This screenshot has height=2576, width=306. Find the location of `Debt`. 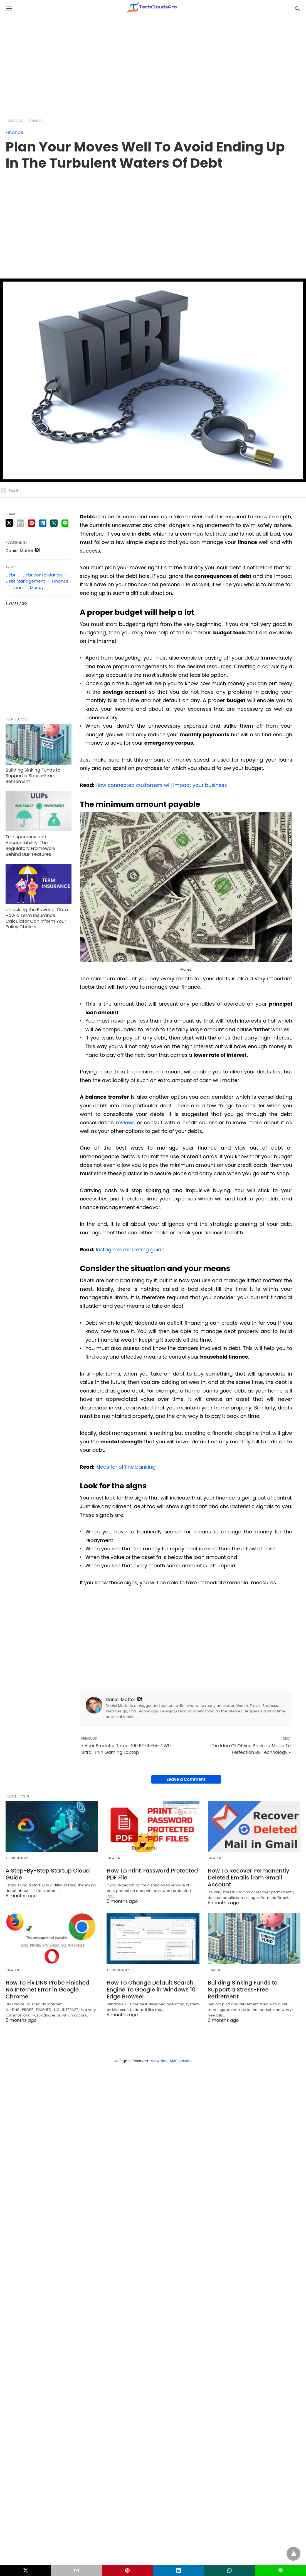

Debt is located at coordinates (11, 575).